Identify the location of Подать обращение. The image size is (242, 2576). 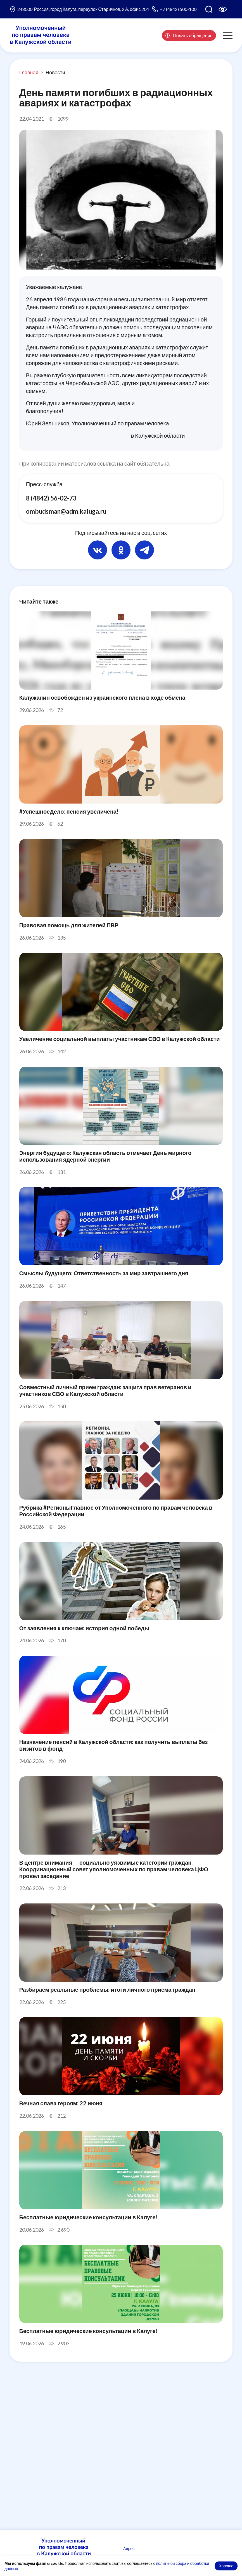
(188, 35).